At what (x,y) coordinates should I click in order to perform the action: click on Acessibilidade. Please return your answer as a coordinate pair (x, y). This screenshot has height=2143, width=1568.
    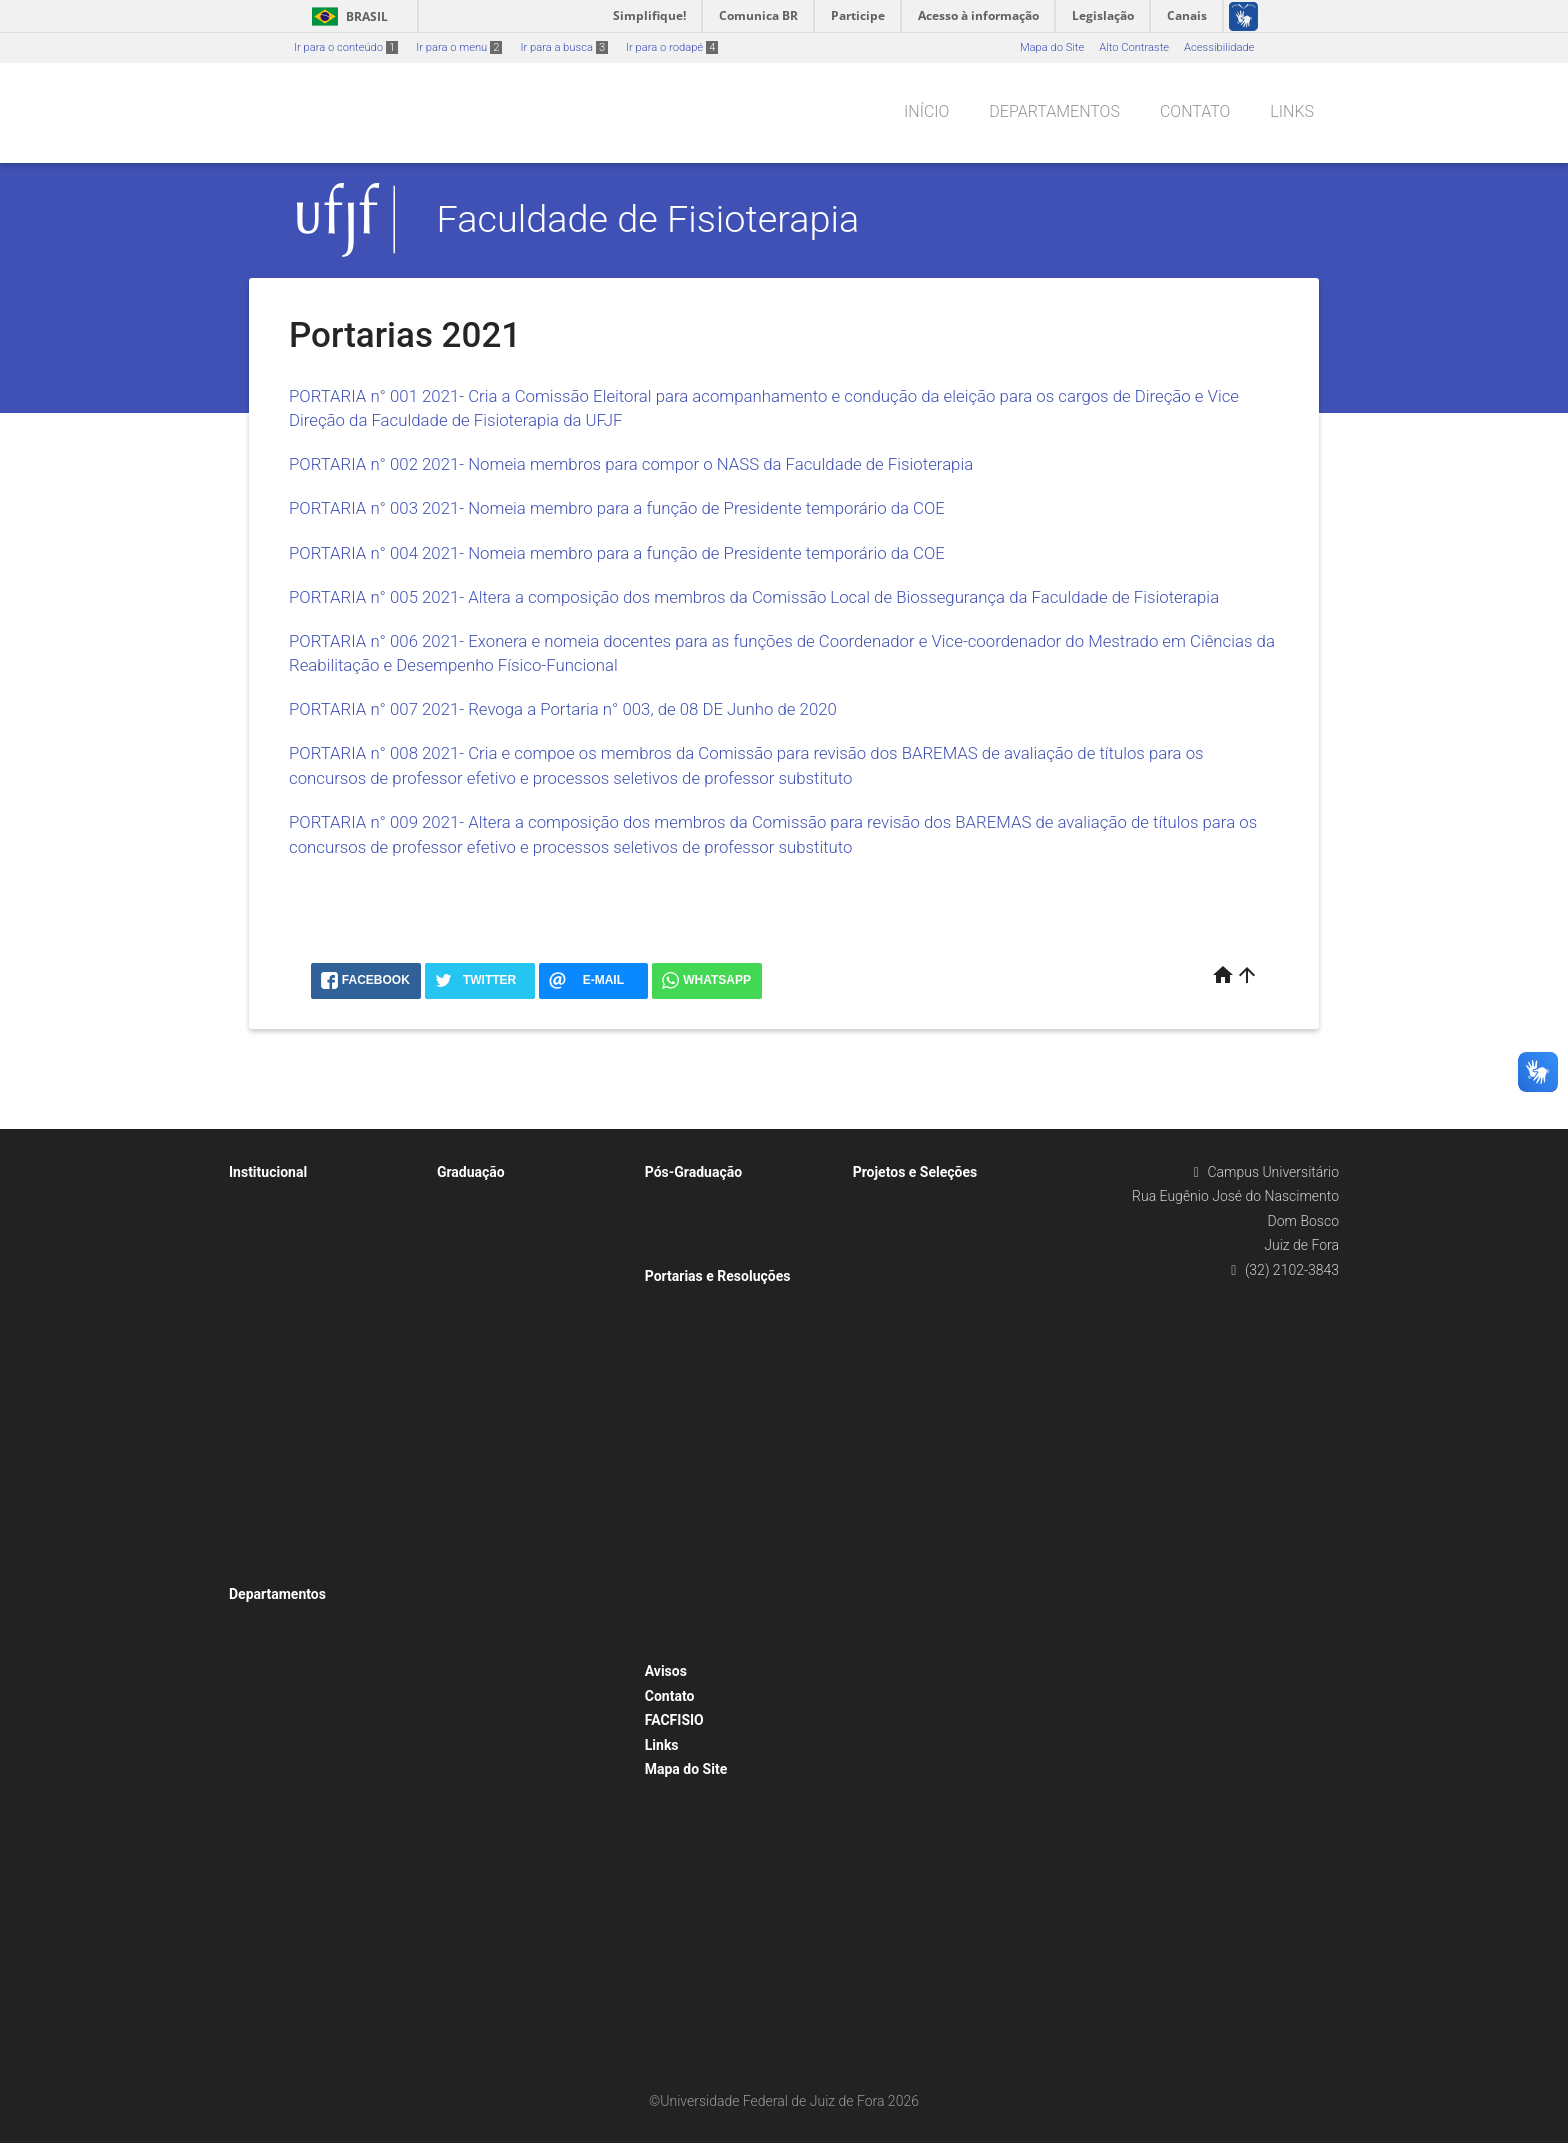
    Looking at the image, I should click on (1219, 47).